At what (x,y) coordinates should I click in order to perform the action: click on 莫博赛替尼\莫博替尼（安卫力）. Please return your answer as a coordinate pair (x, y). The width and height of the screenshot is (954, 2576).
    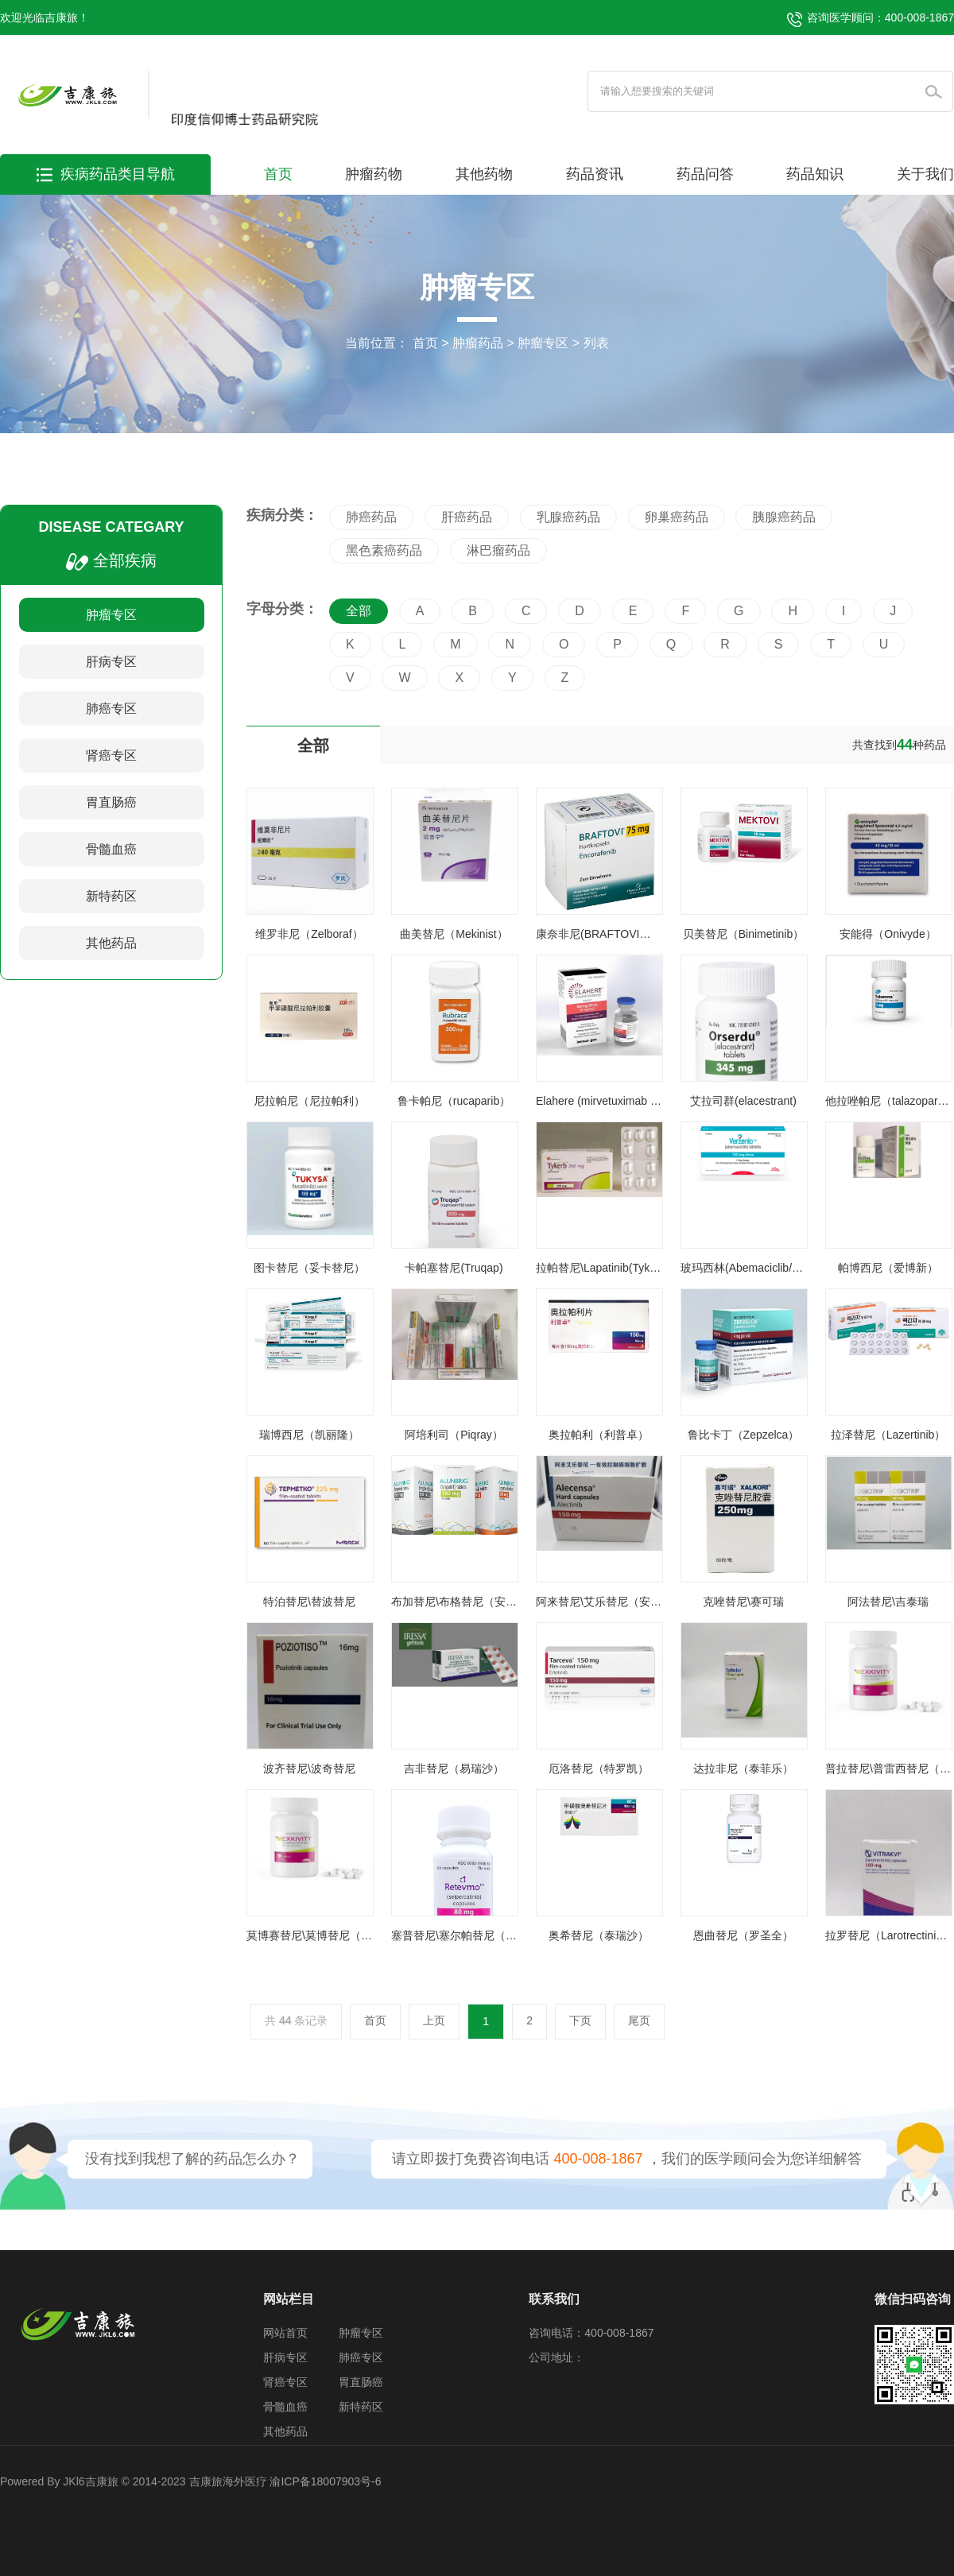
    Looking at the image, I should click on (325, 1935).